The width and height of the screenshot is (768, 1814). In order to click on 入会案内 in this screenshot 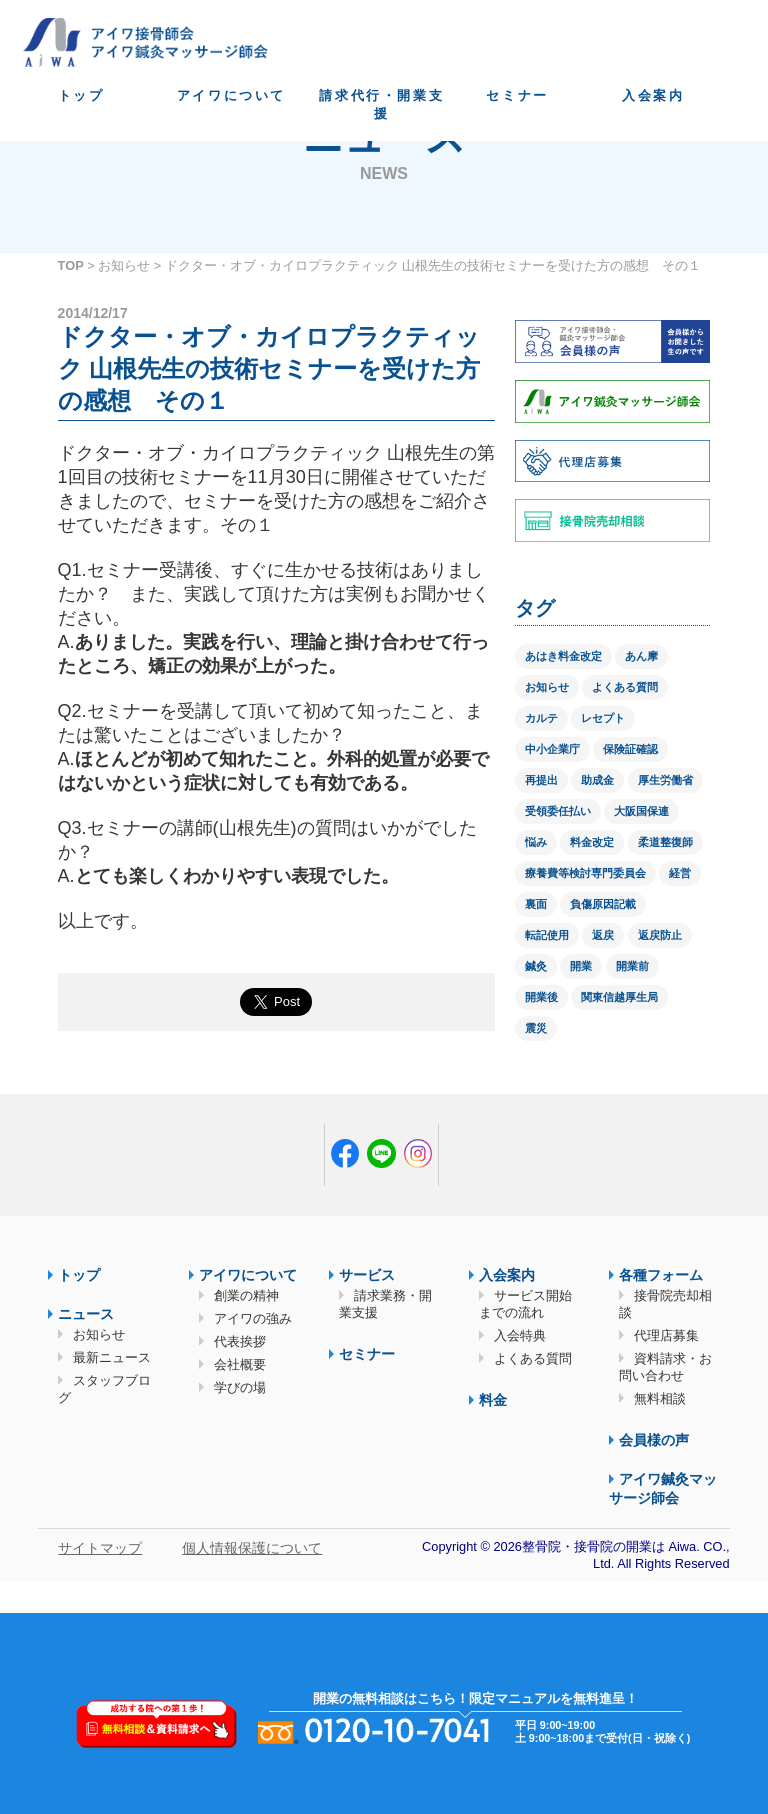, I will do `click(653, 95)`.